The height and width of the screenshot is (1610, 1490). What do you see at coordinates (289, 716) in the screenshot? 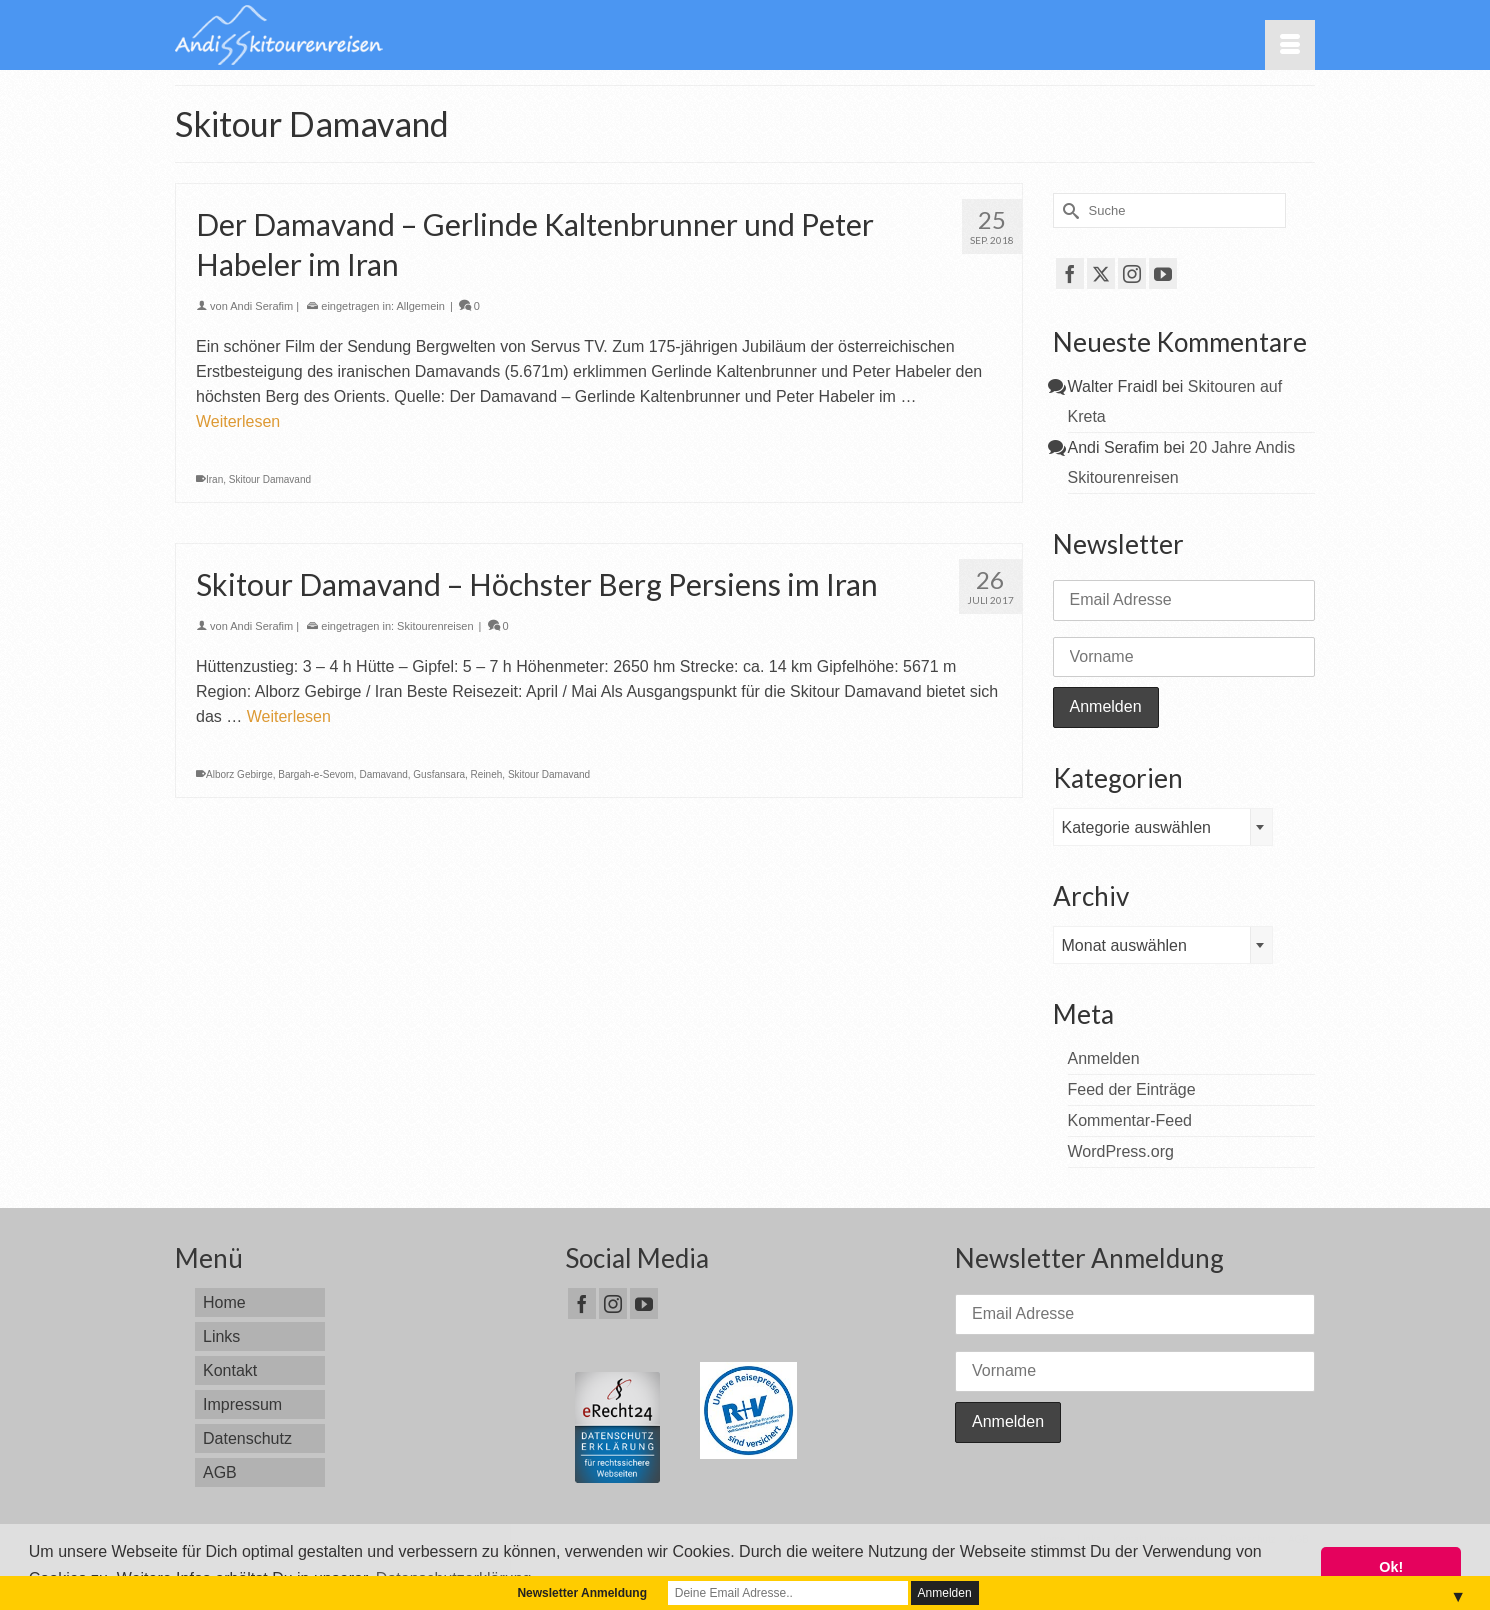
I see `Weiterlesen [Skitour Damavand – Höchster Berg Persiens im Iran]` at bounding box center [289, 716].